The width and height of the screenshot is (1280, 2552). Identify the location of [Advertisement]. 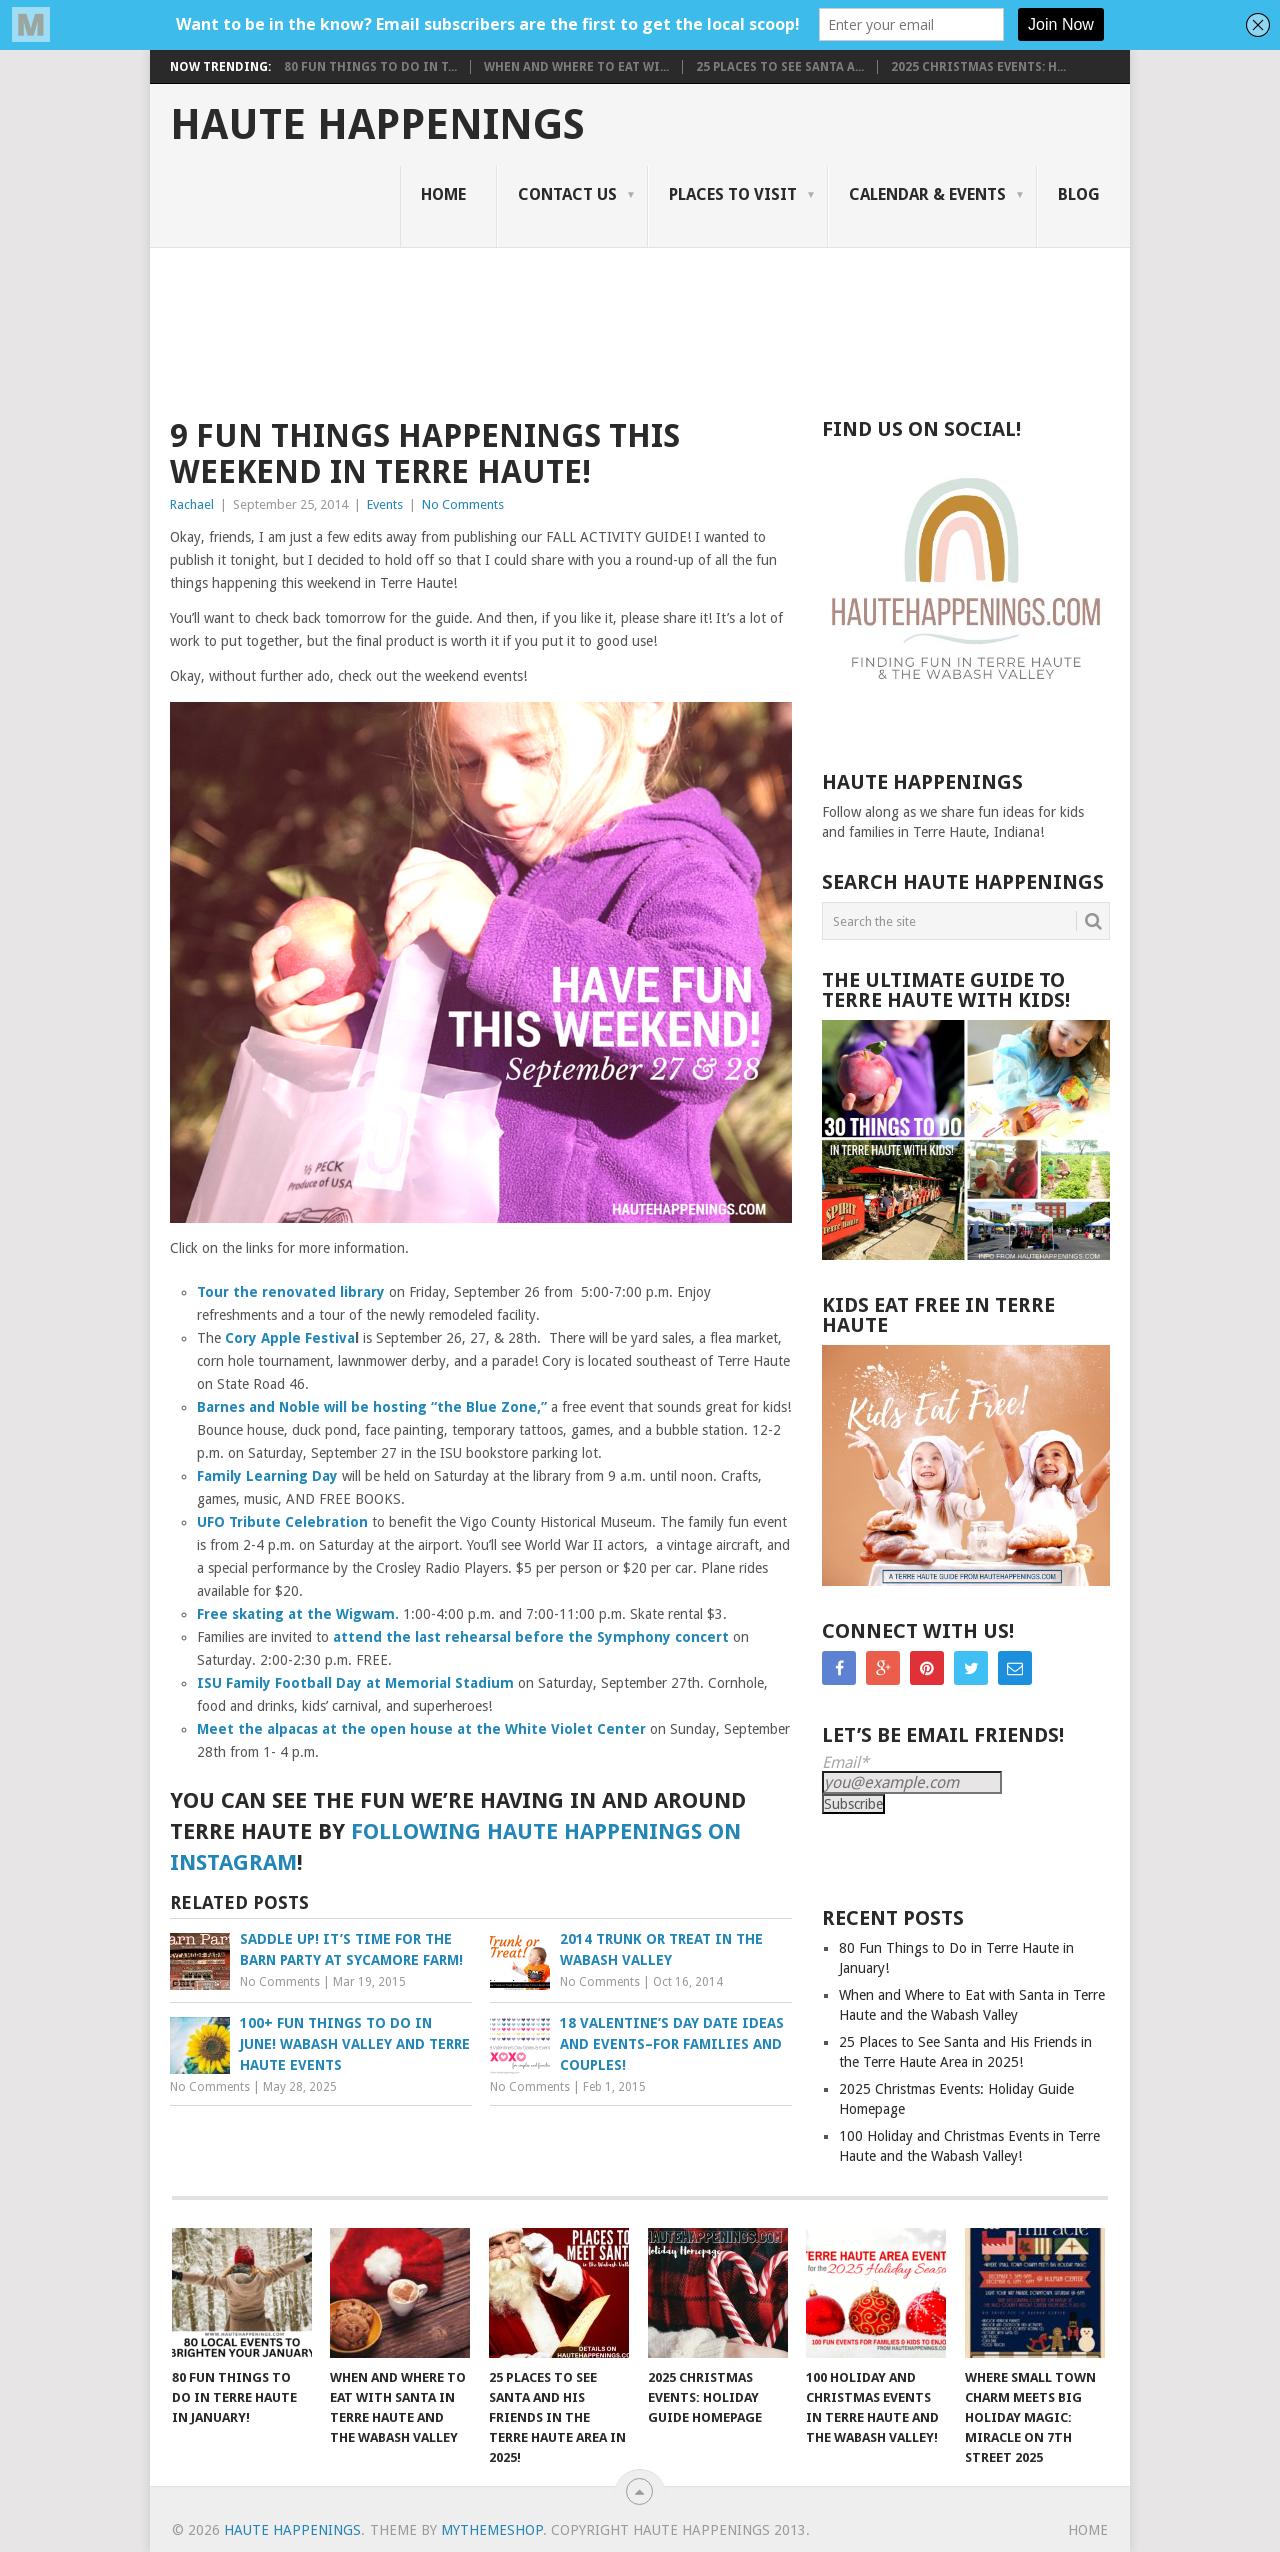
(628, 317).